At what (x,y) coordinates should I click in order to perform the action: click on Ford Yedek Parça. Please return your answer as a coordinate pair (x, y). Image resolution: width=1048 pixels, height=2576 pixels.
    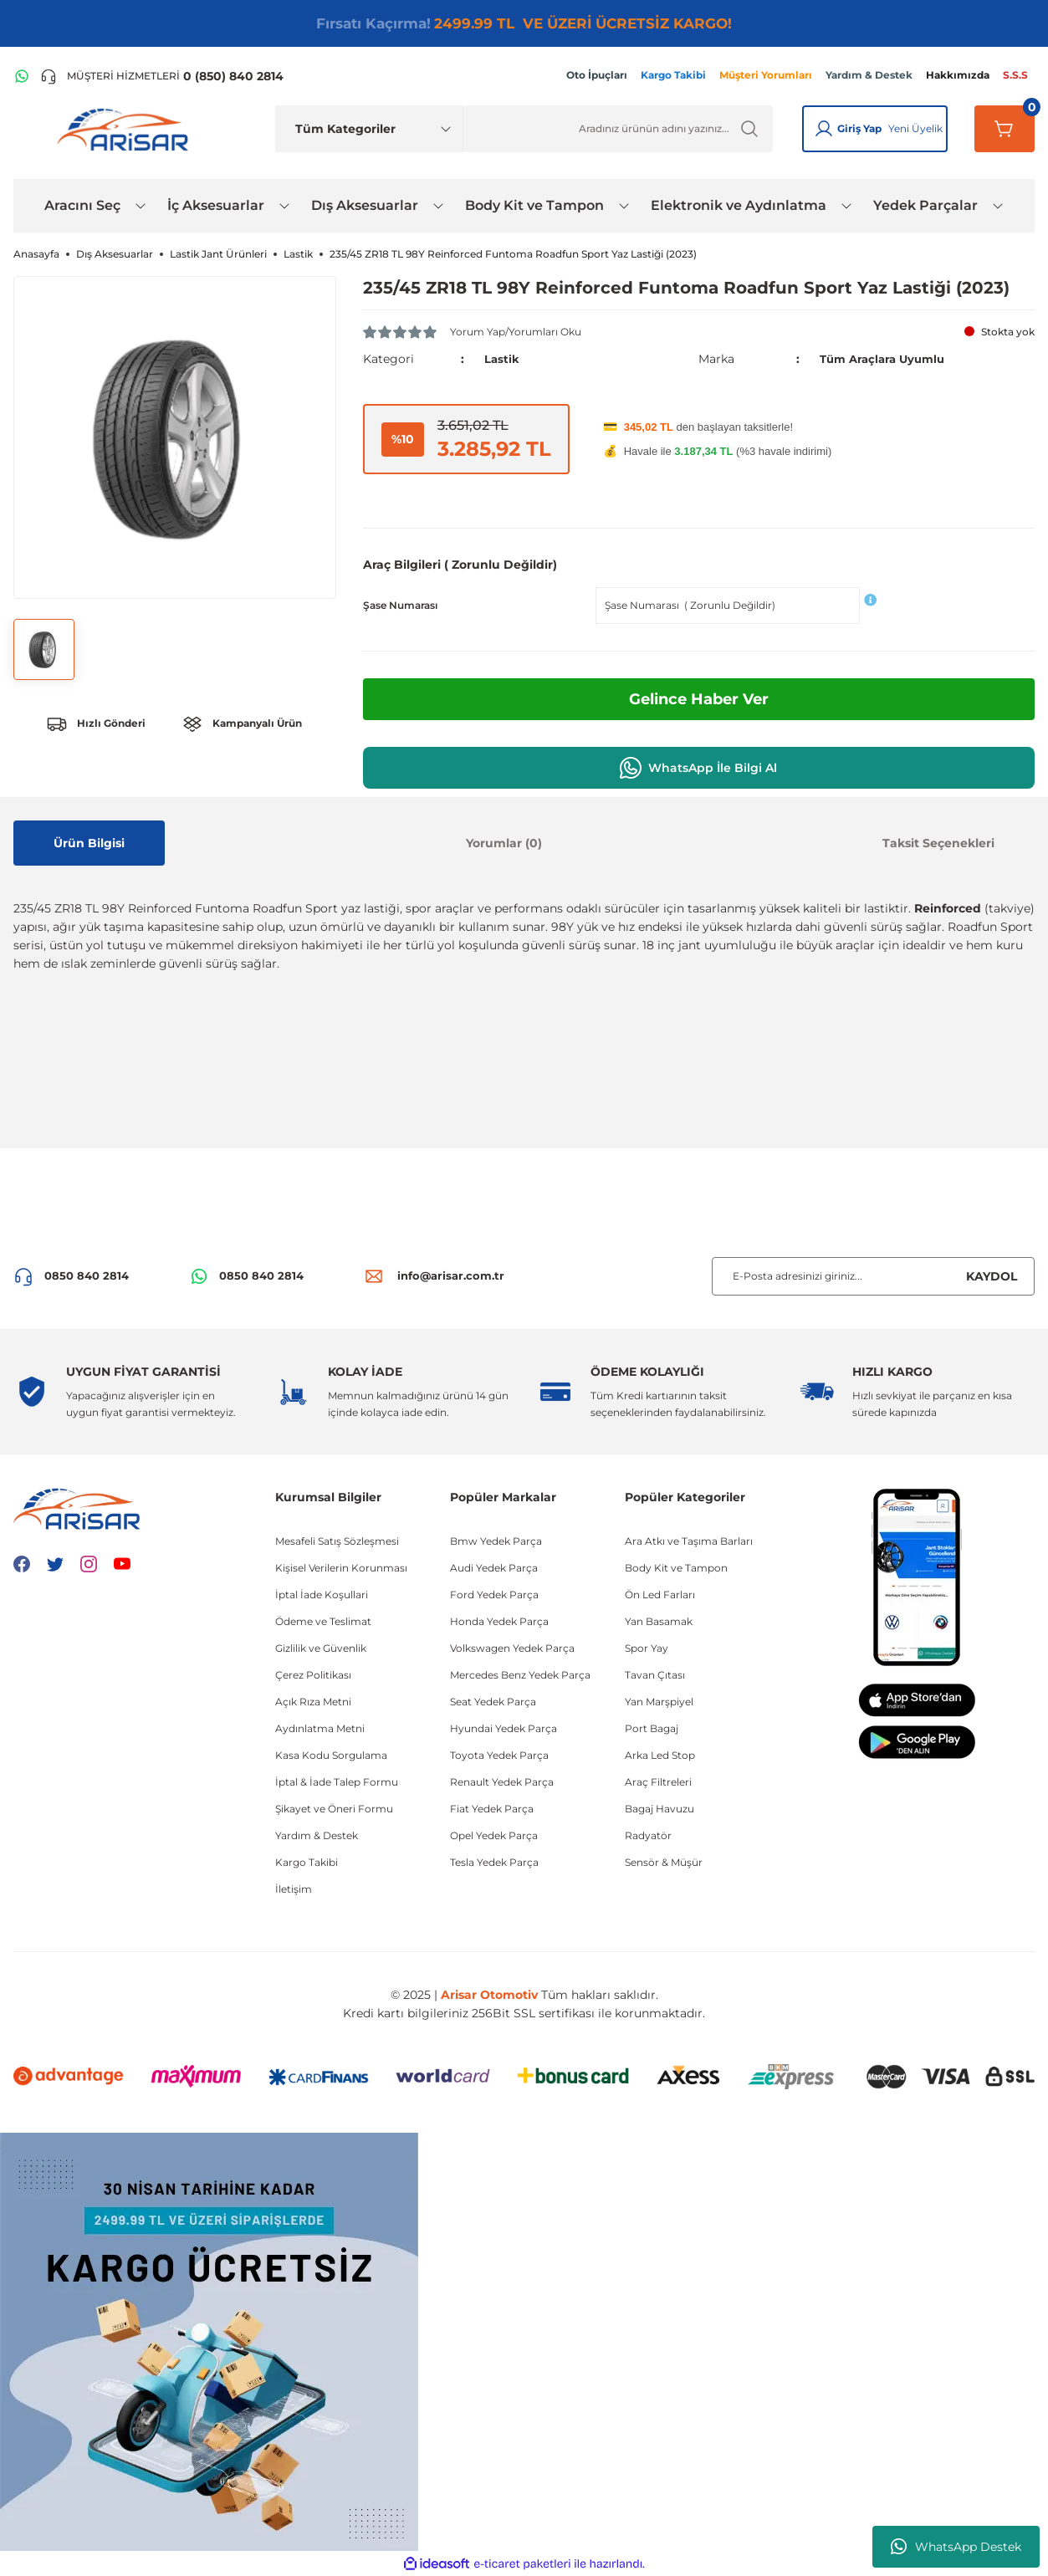
    Looking at the image, I should click on (494, 1594).